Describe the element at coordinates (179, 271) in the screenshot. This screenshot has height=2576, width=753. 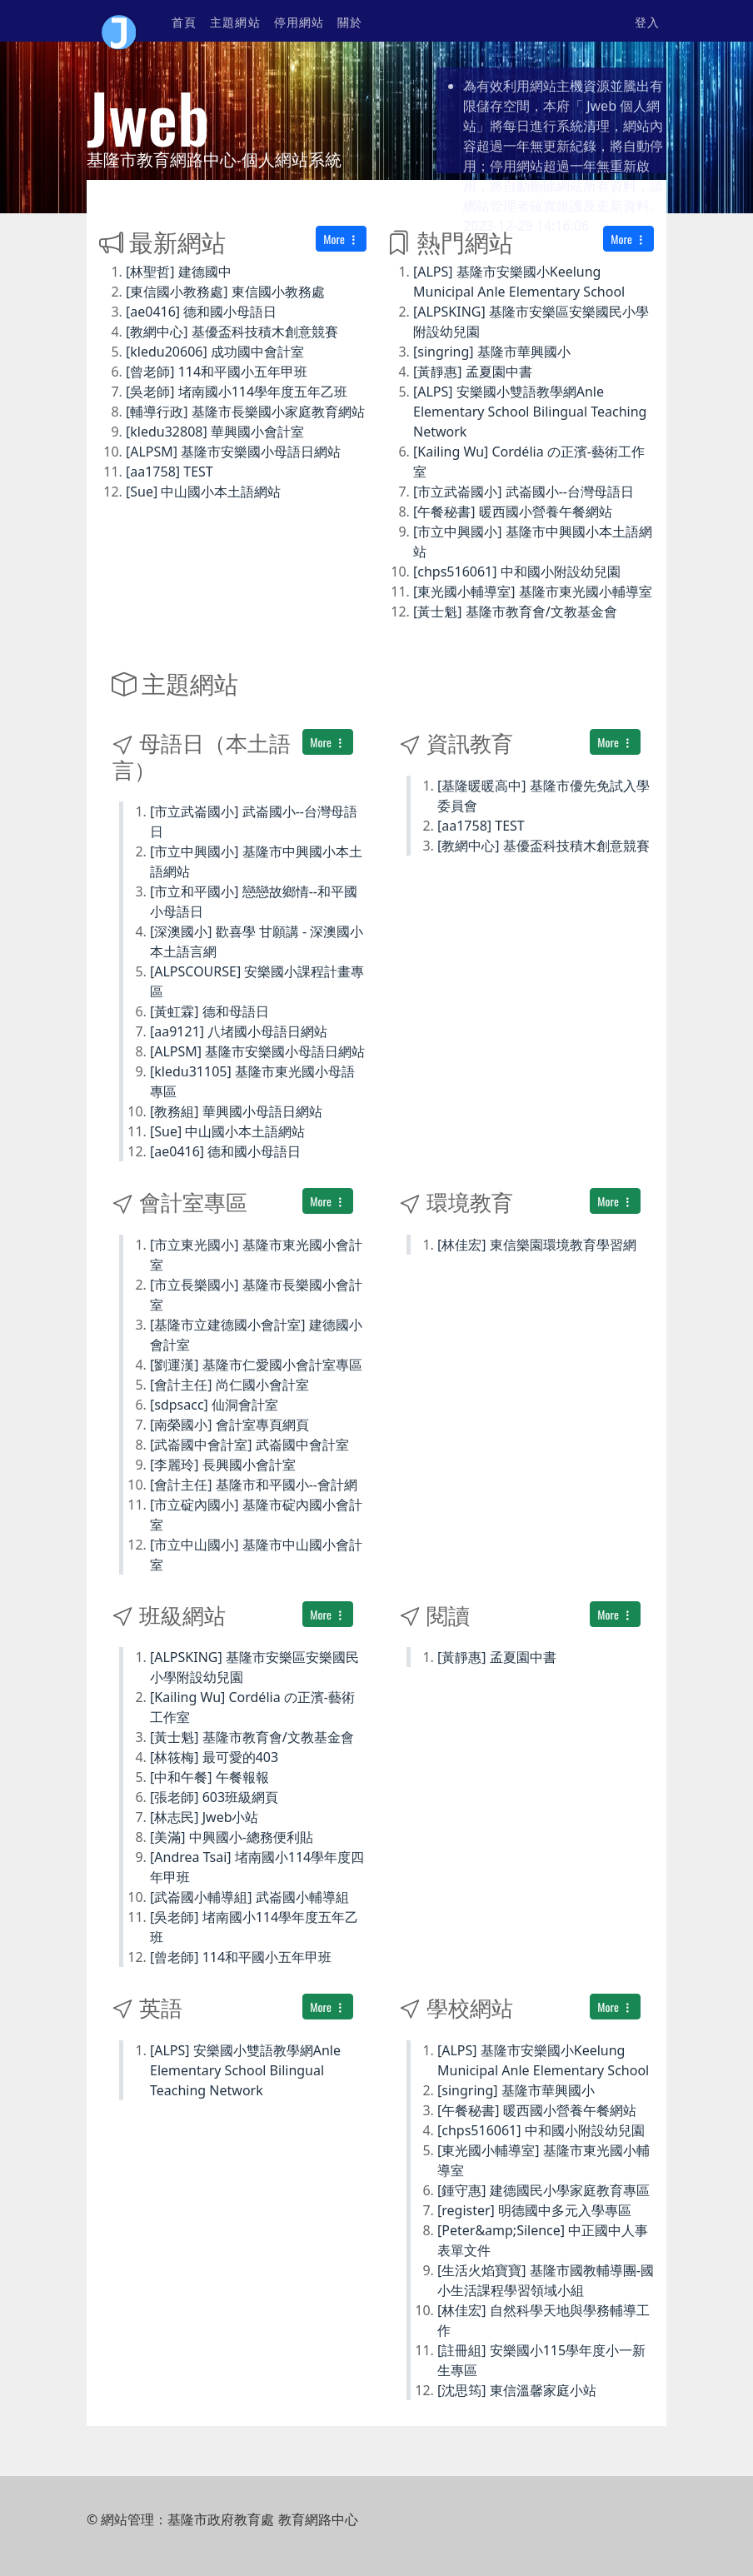
I see `[林聖哲] 建德國中` at that location.